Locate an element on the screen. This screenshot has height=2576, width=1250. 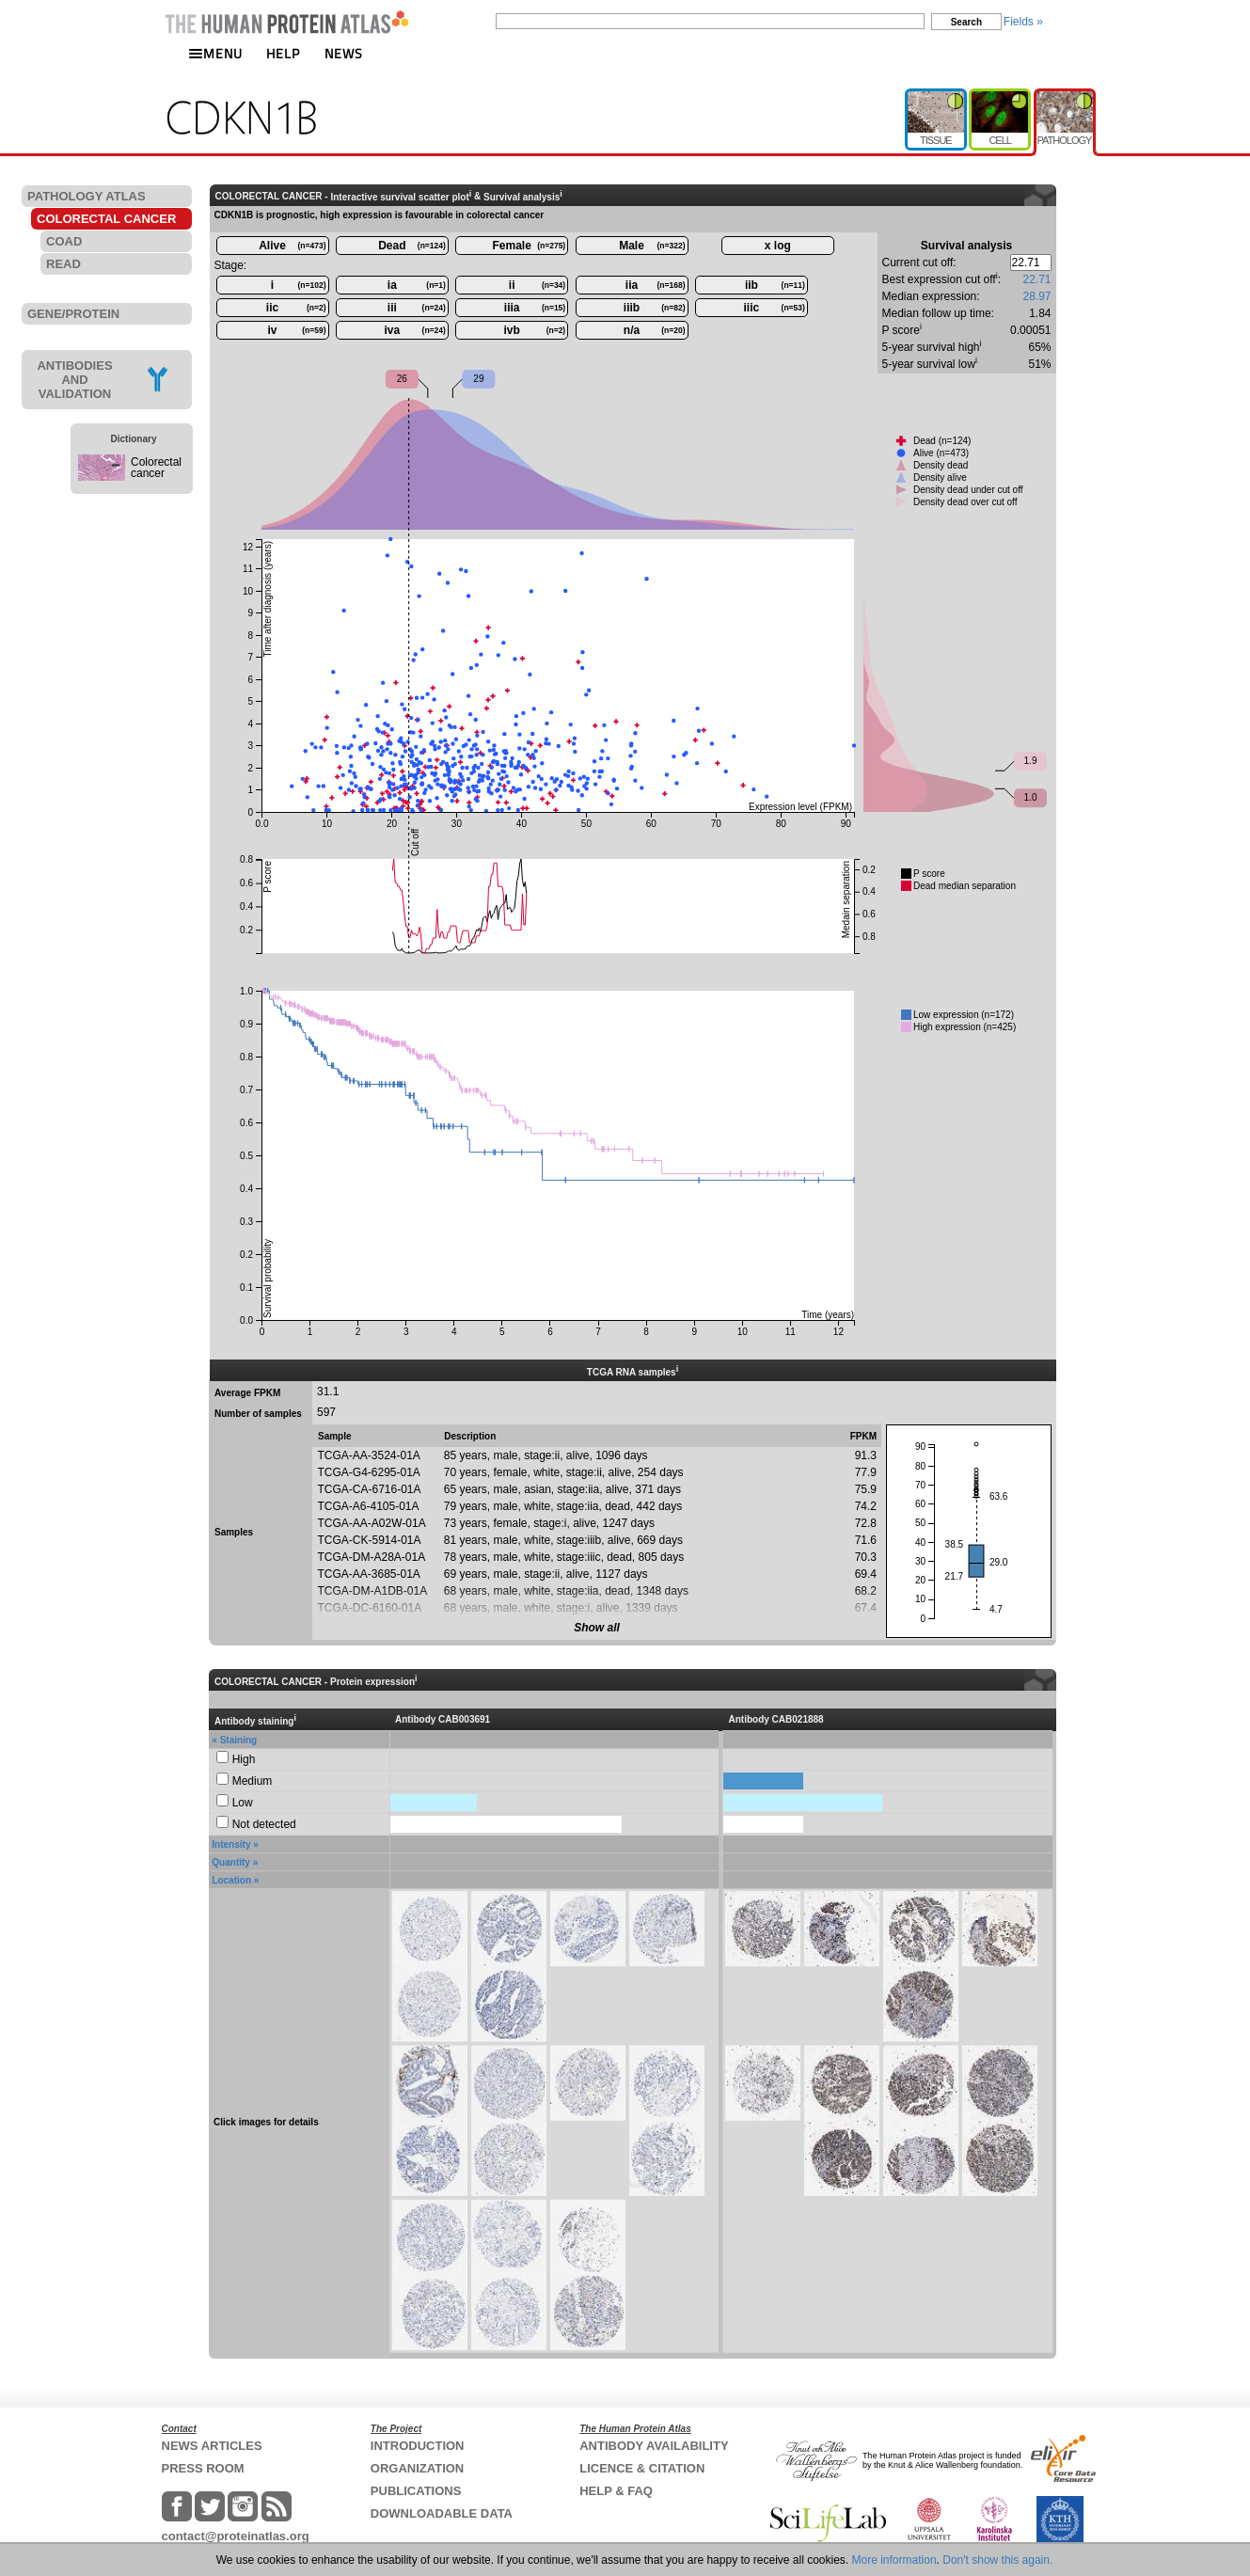
iva is located at coordinates (415, 330).